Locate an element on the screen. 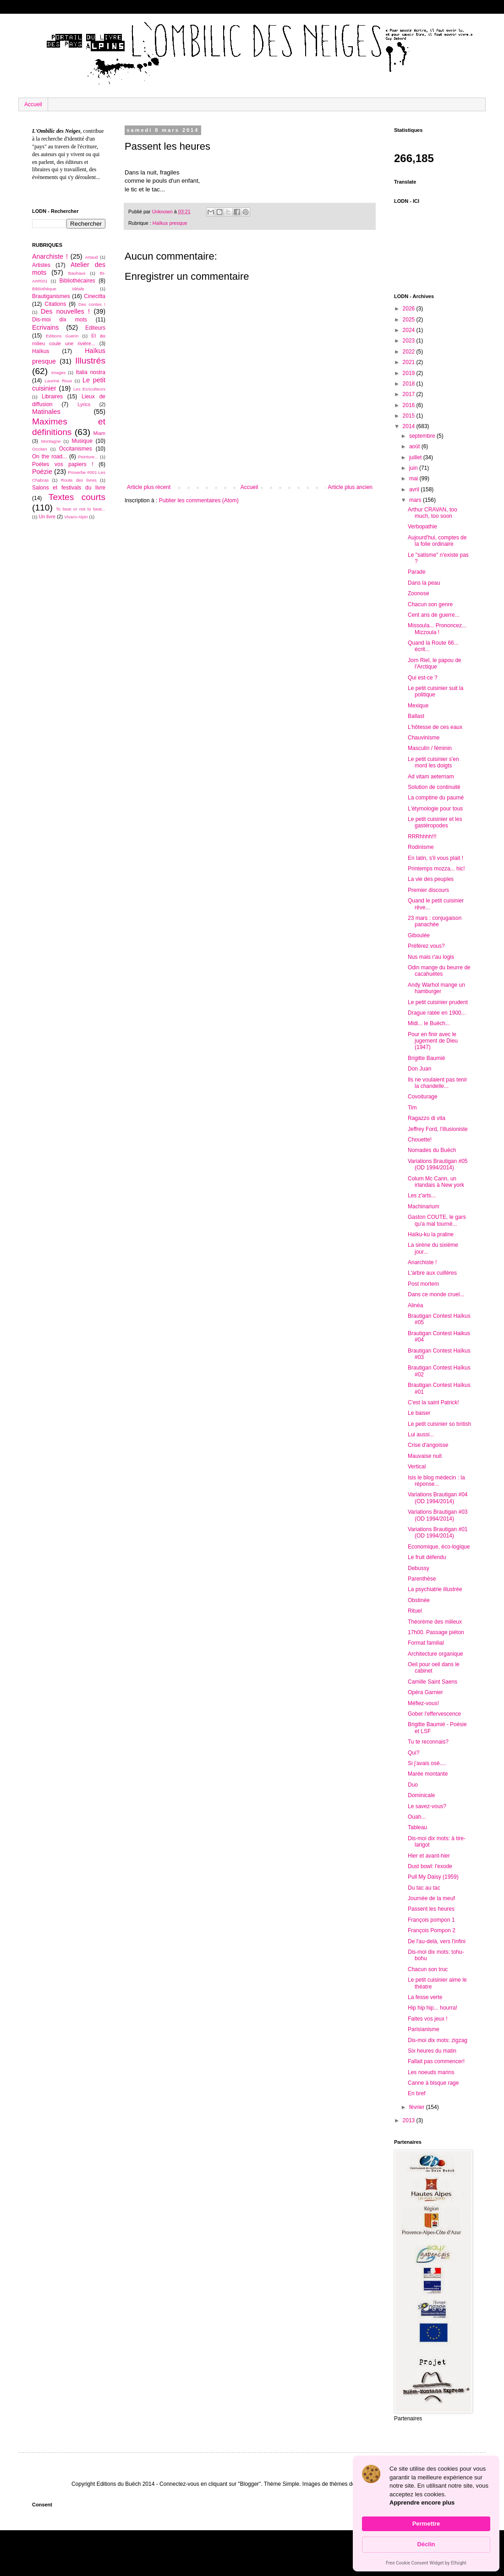 Image resolution: width=504 pixels, height=2576 pixels. Alinéa is located at coordinates (415, 1305).